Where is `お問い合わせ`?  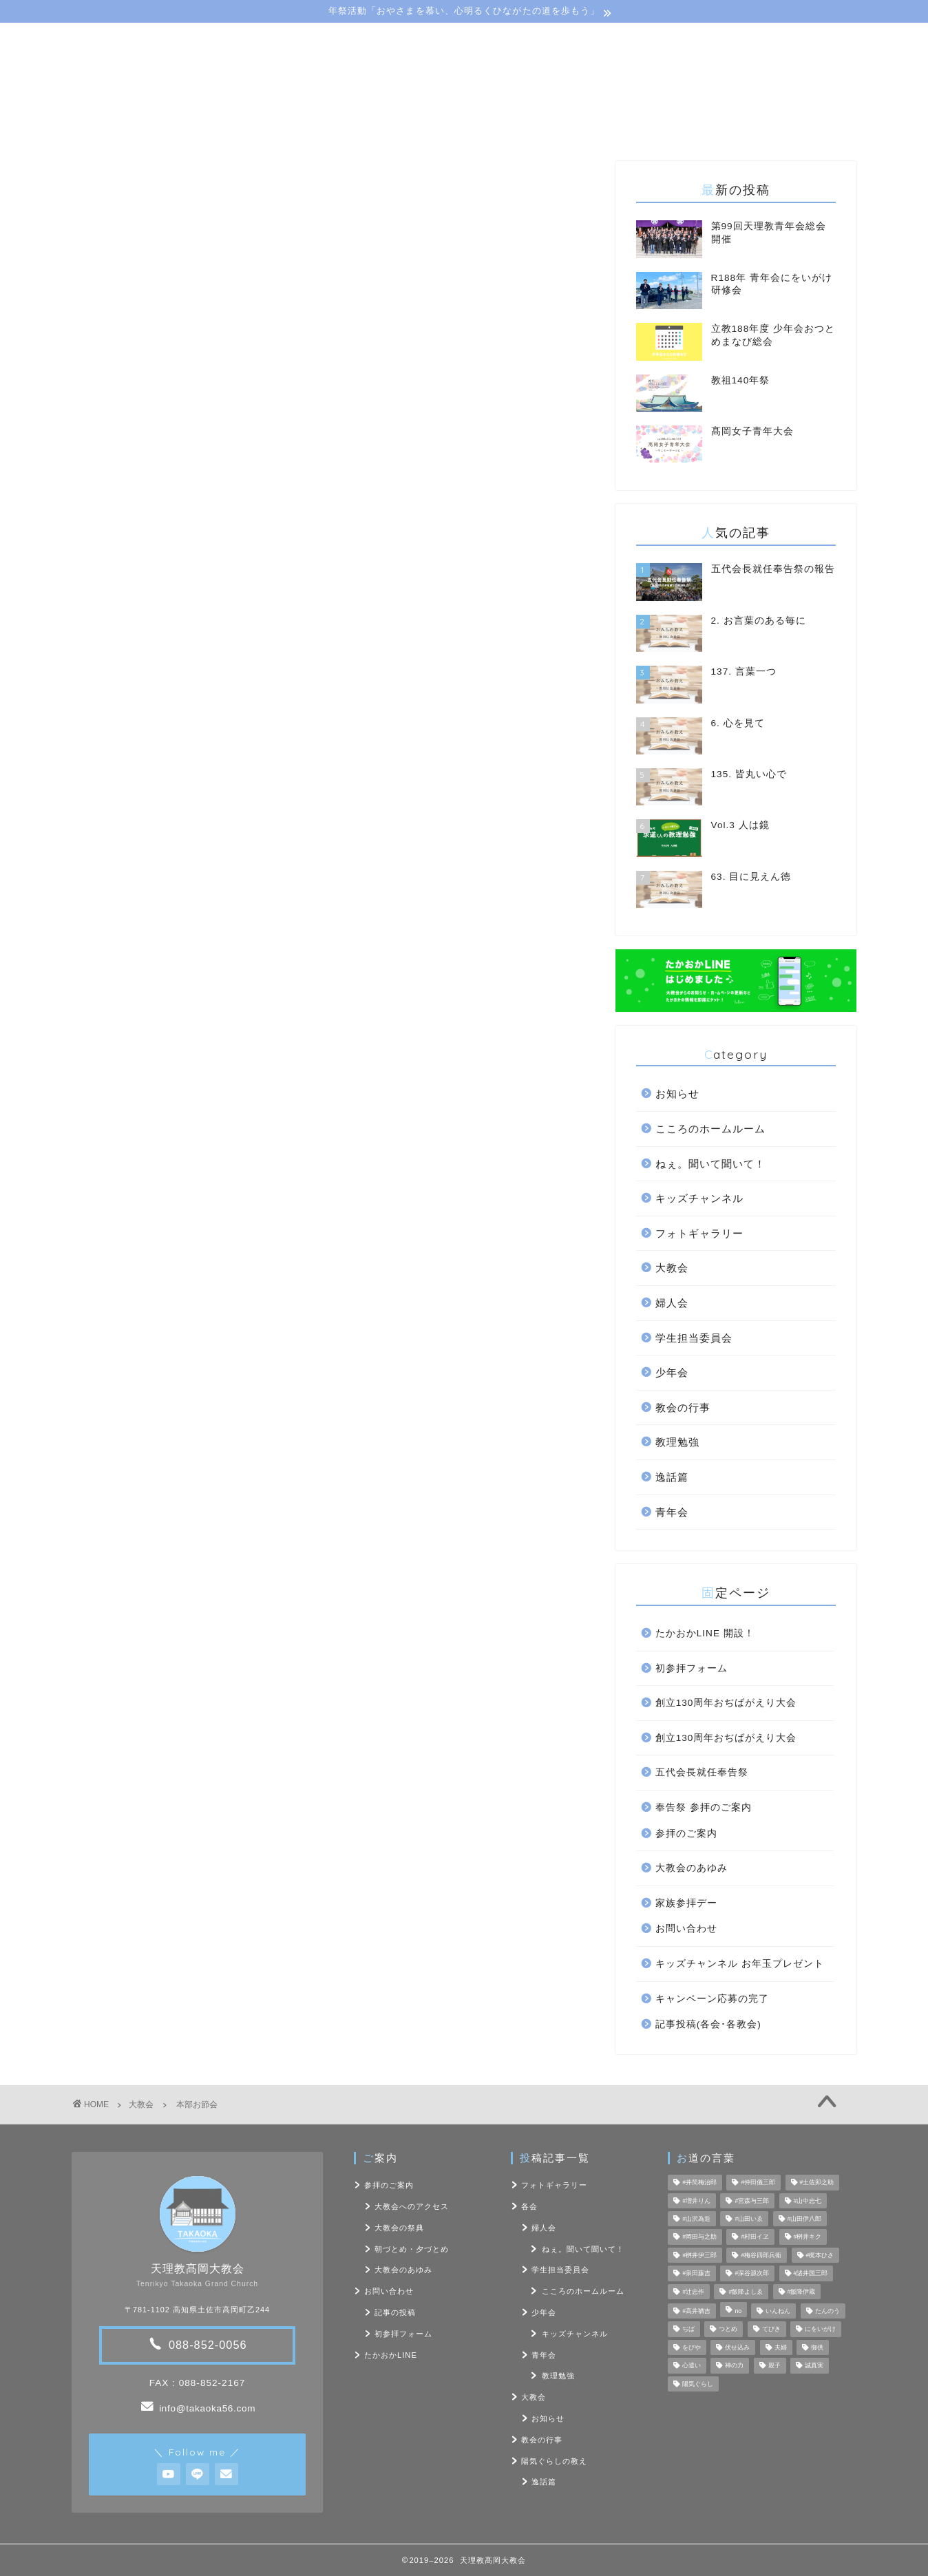 お問い合わせ is located at coordinates (683, 126).